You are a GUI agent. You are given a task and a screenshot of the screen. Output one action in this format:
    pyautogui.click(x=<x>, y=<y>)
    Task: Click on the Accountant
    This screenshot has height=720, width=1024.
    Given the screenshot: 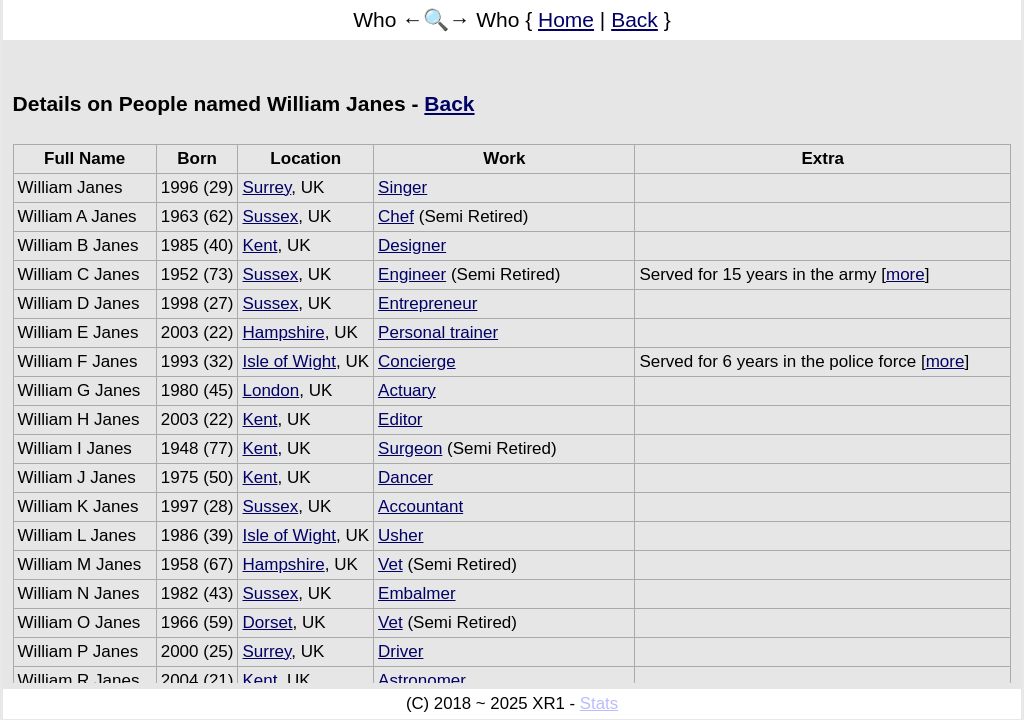 What is the action you would take?
    pyautogui.click(x=420, y=506)
    